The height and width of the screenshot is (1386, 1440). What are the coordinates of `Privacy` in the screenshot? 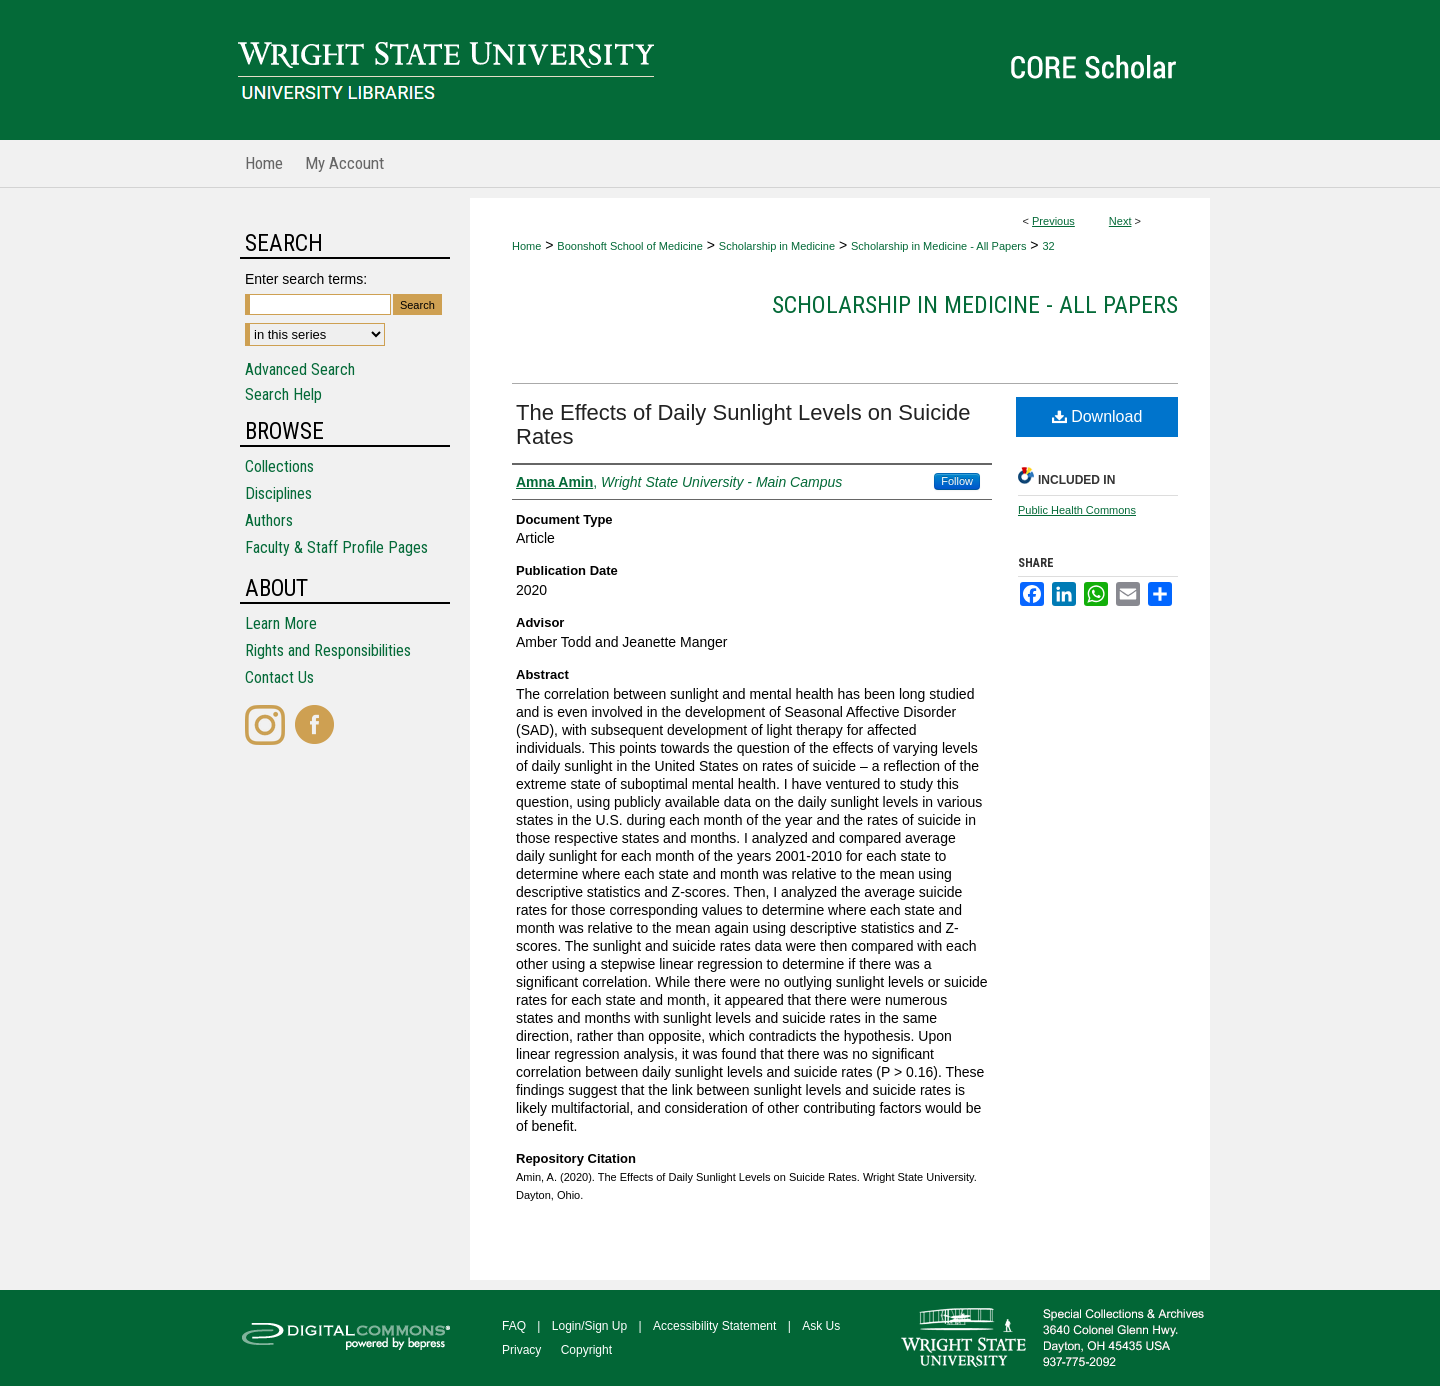 It's located at (521, 1350).